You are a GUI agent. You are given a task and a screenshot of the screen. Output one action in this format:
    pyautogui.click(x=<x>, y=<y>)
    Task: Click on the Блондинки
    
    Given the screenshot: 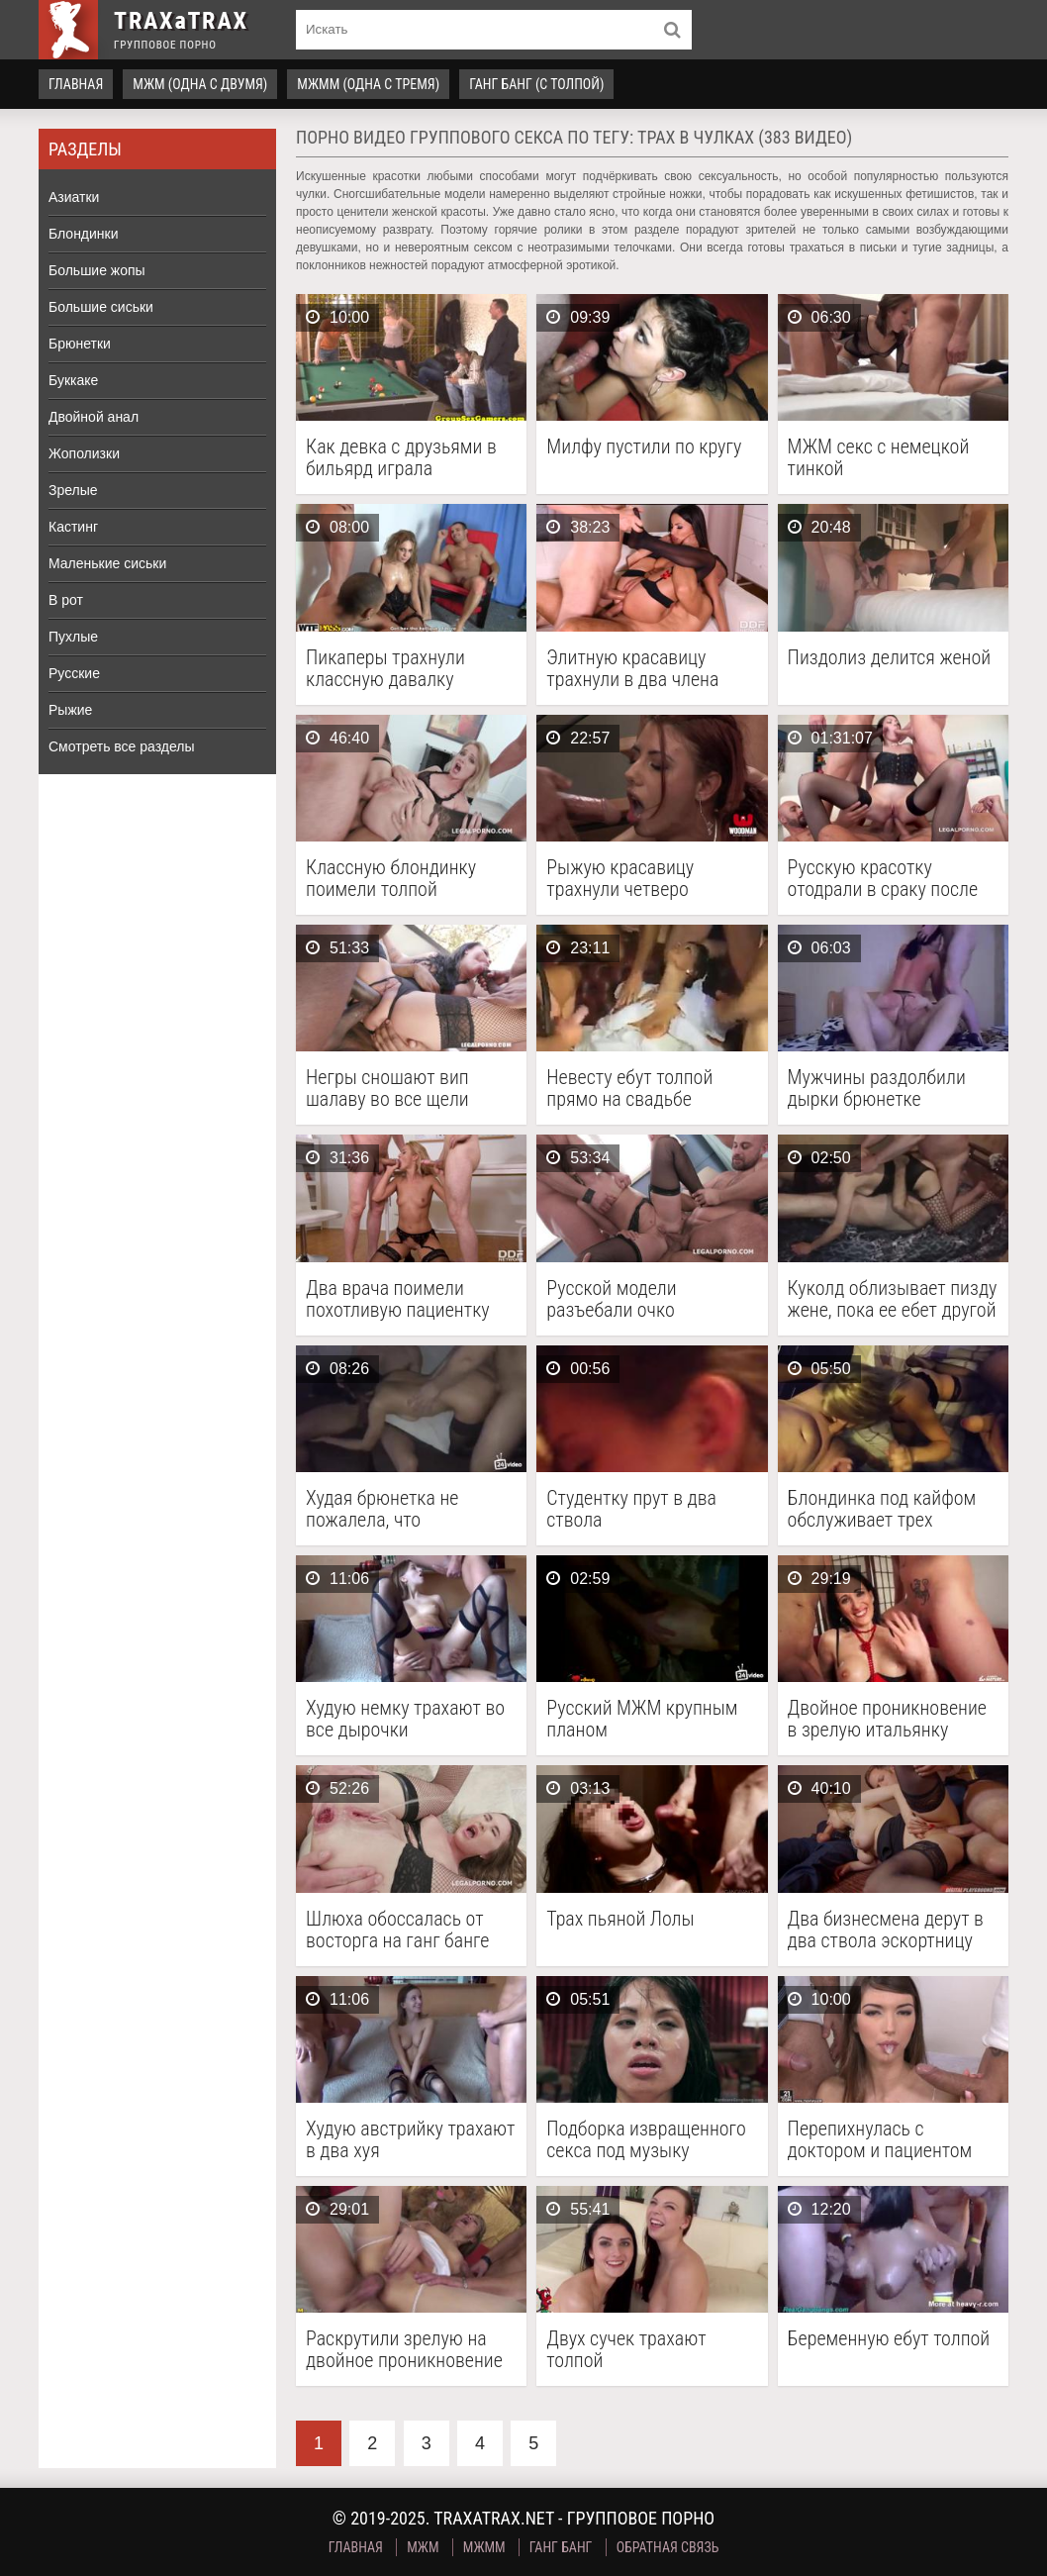 What is the action you would take?
    pyautogui.click(x=83, y=234)
    